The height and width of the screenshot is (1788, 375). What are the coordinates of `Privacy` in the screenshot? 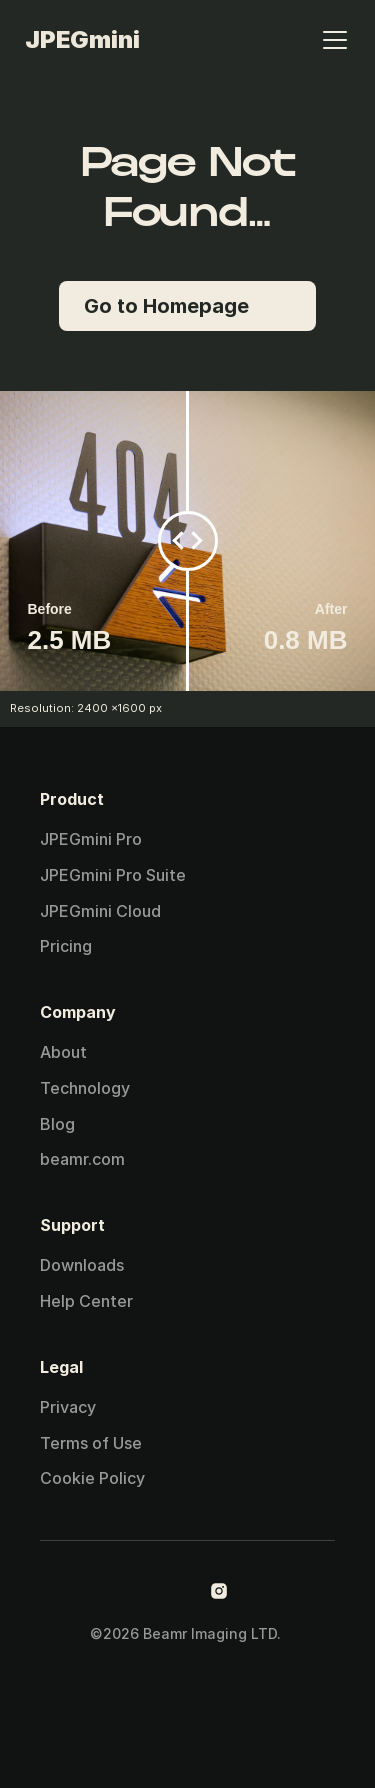 It's located at (68, 1407).